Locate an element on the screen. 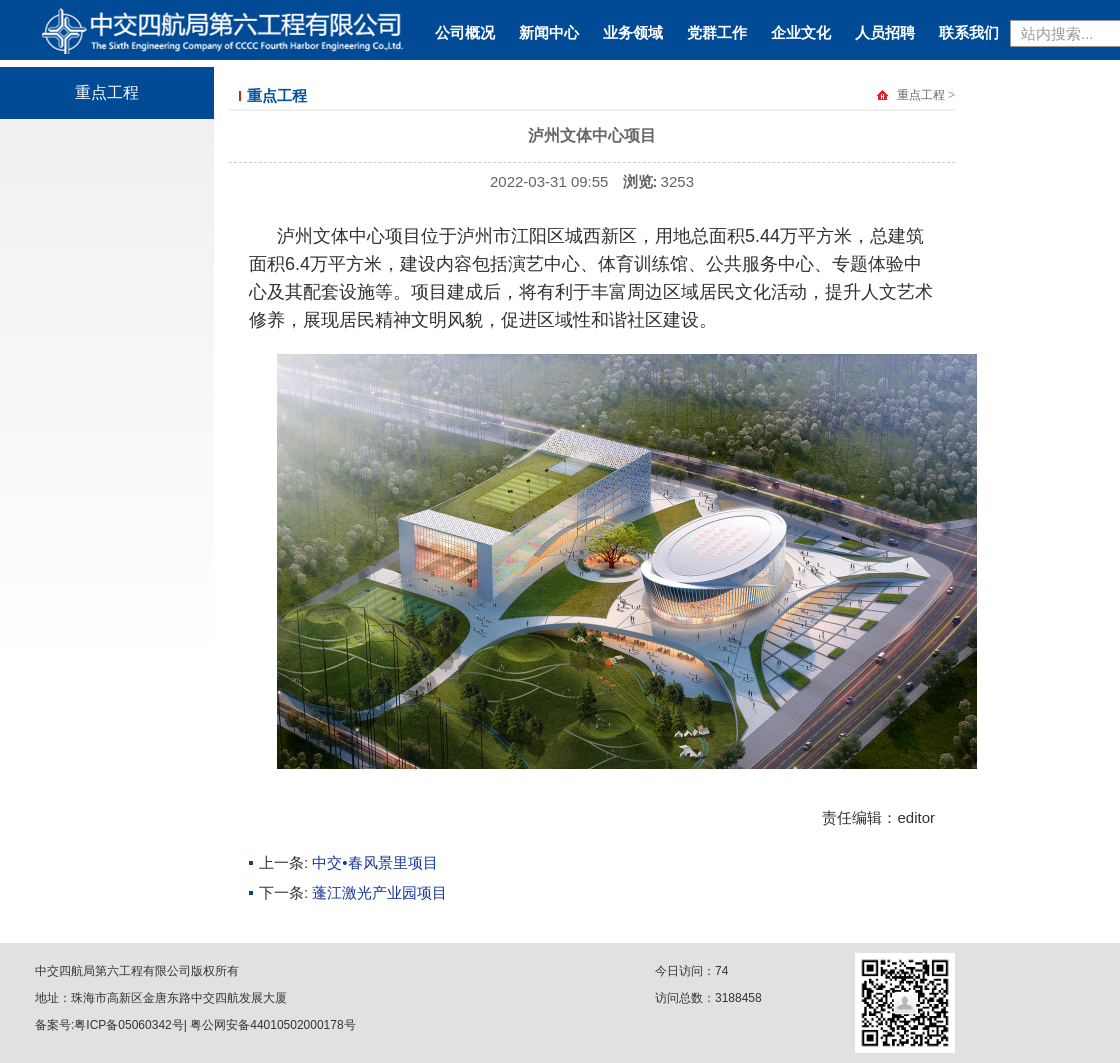 The height and width of the screenshot is (1063, 1120). 粤ICP备05060342号 is located at coordinates (128, 1025).